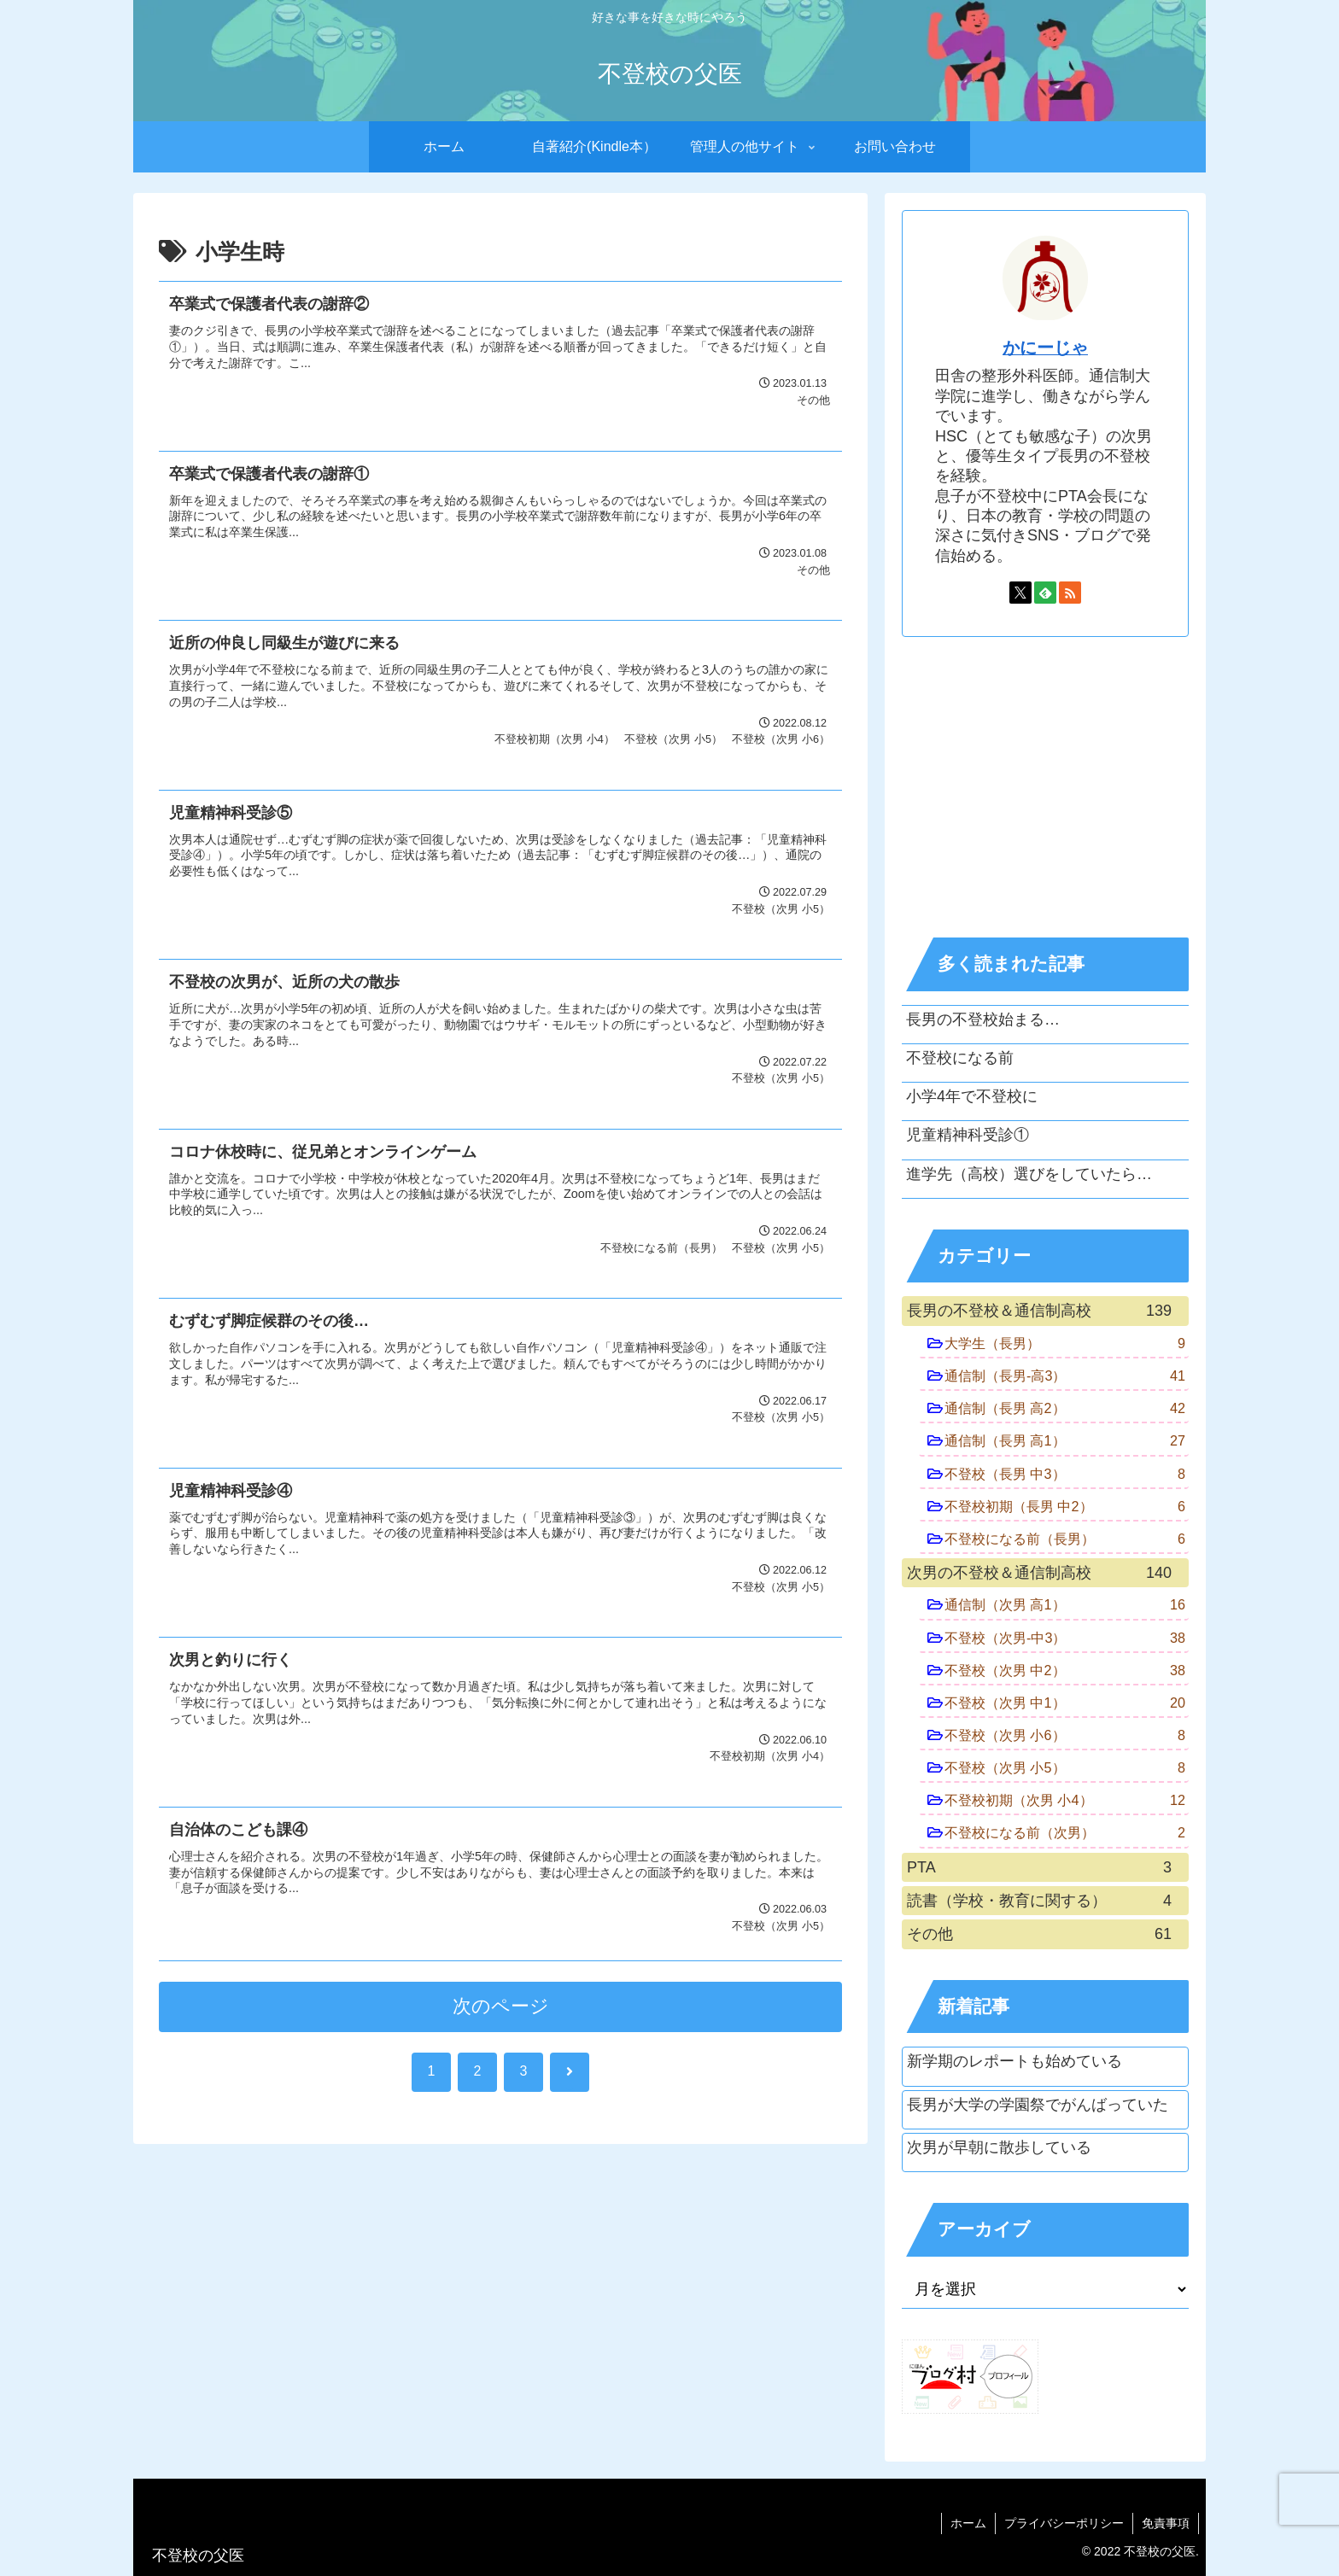  I want to click on [RSSで更新情報を購読], so click(1070, 592).